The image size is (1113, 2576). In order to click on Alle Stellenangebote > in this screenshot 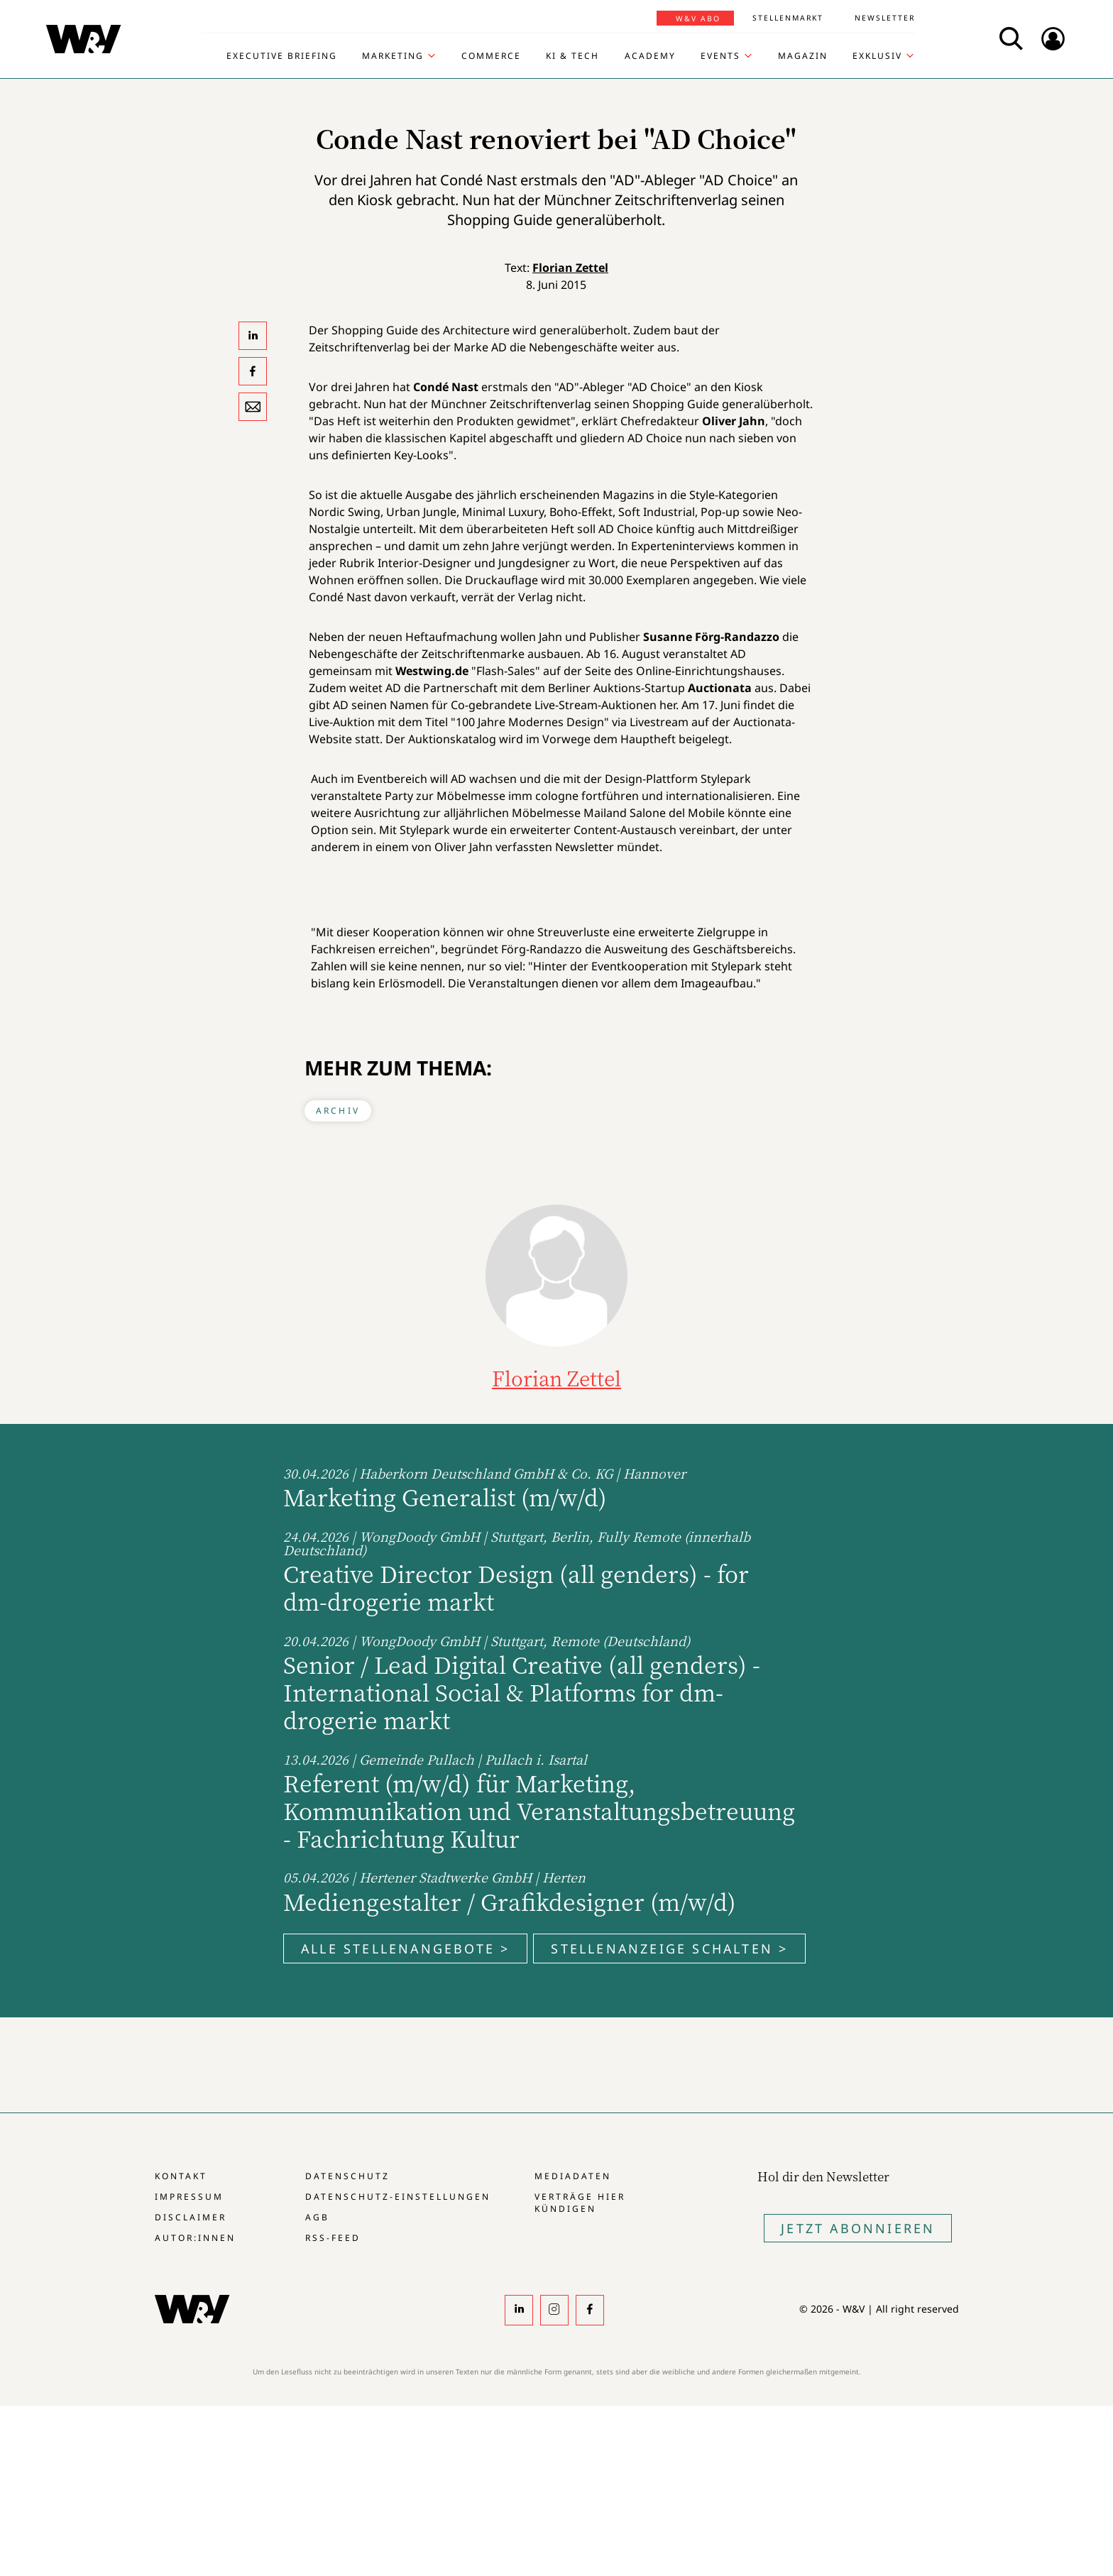, I will do `click(405, 1948)`.